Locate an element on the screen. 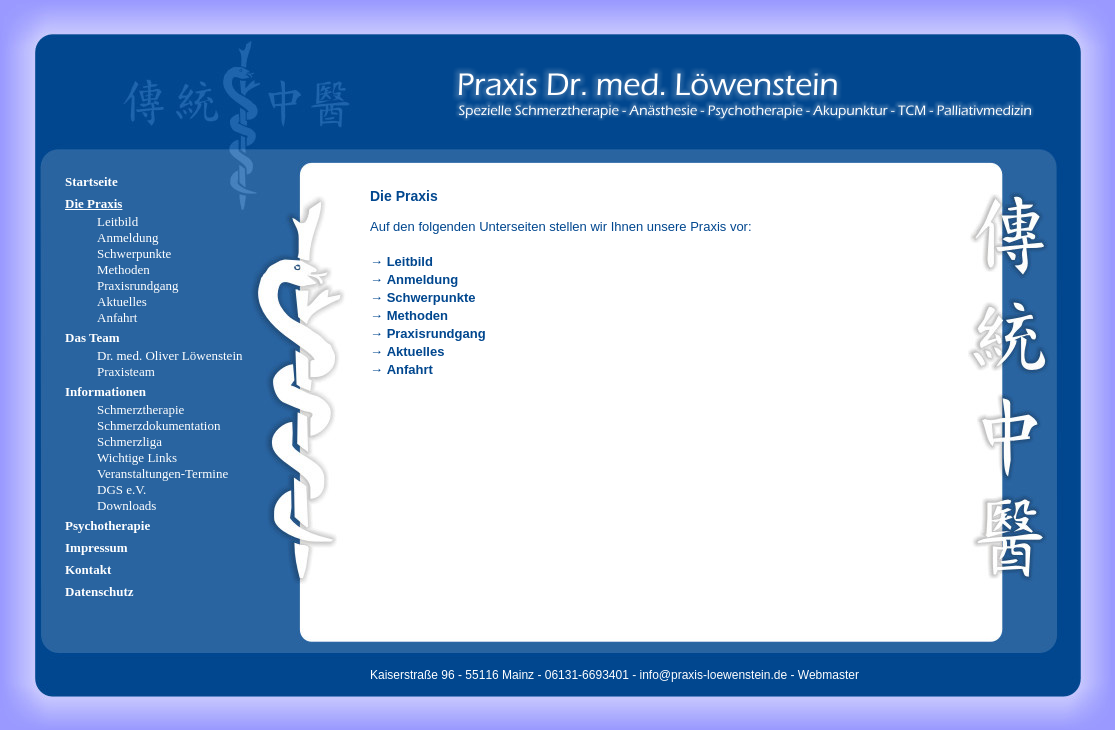 Image resolution: width=1115 pixels, height=730 pixels. Anfahrt is located at coordinates (410, 369).